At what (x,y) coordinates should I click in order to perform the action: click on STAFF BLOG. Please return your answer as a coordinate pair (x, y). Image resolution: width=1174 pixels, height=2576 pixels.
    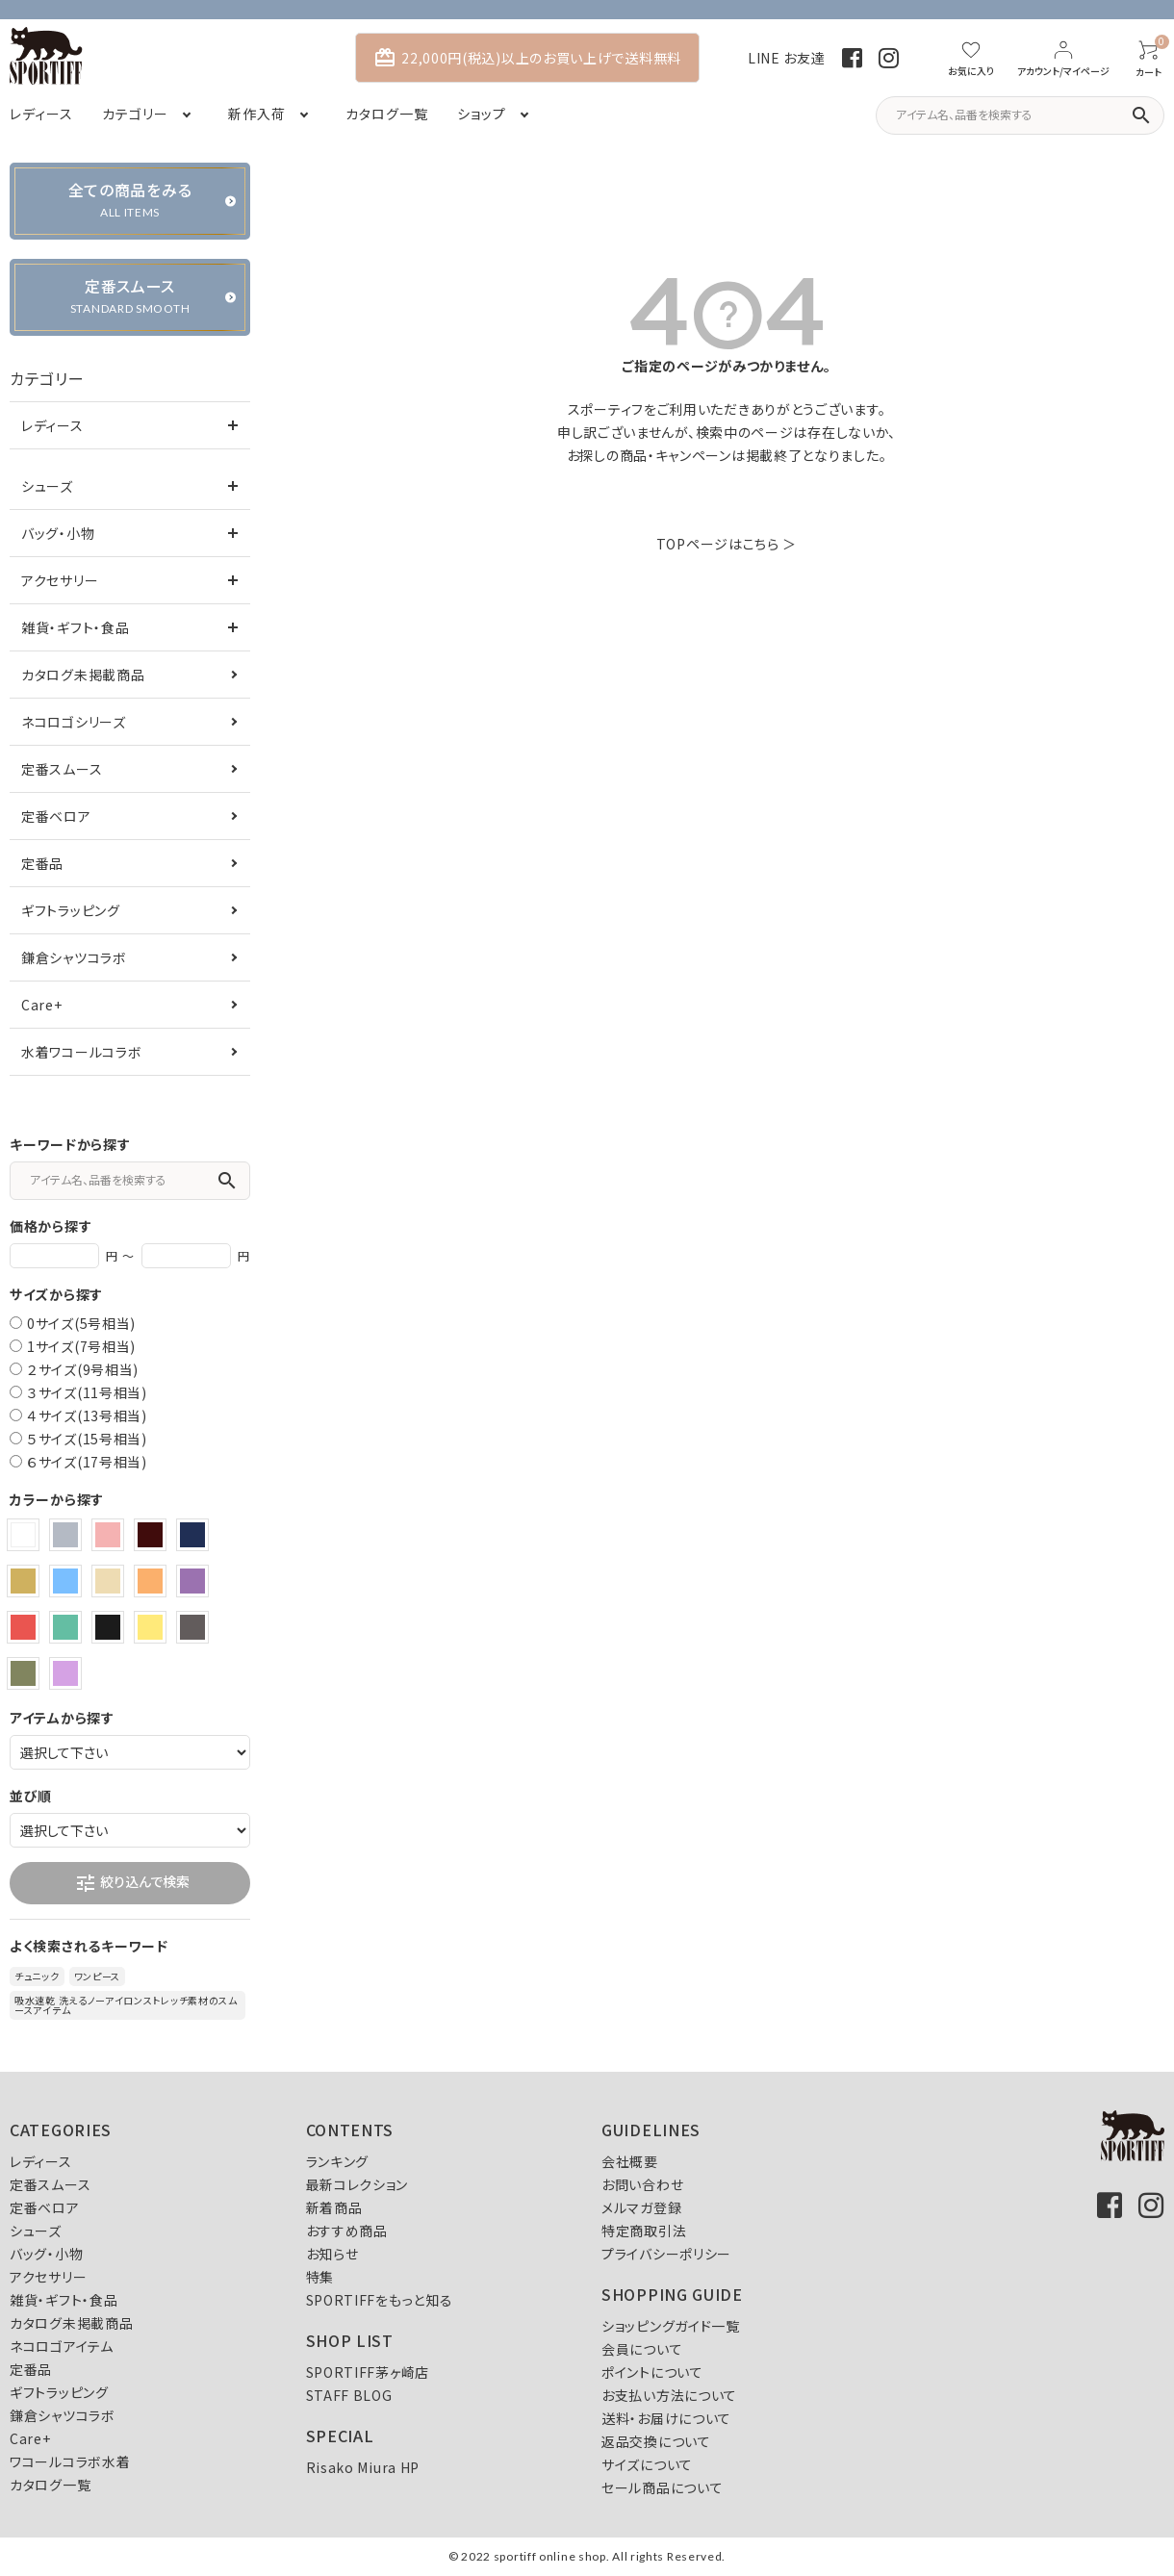
    Looking at the image, I should click on (349, 2395).